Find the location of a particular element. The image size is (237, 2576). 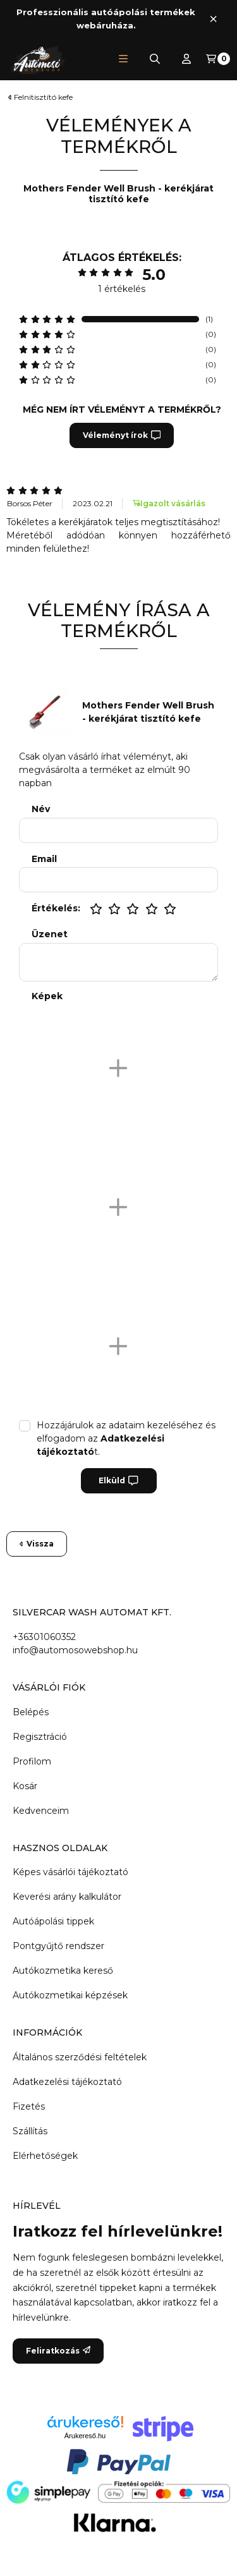

Adatkezelési tájékoztató is located at coordinates (67, 2081).